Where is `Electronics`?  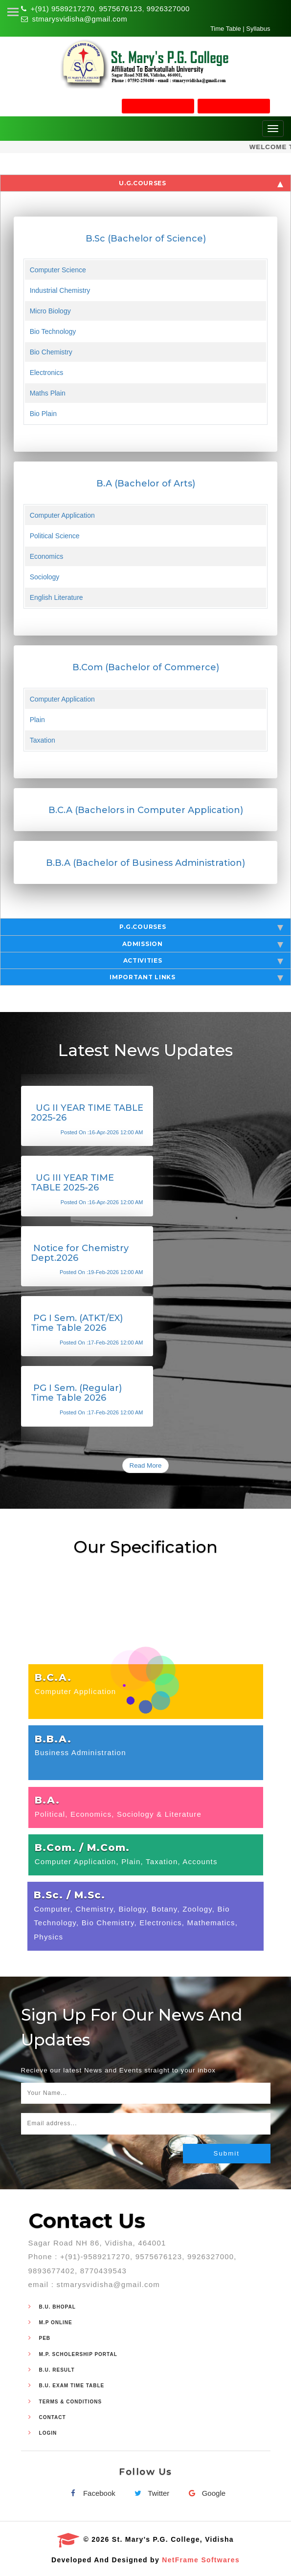 Electronics is located at coordinates (46, 372).